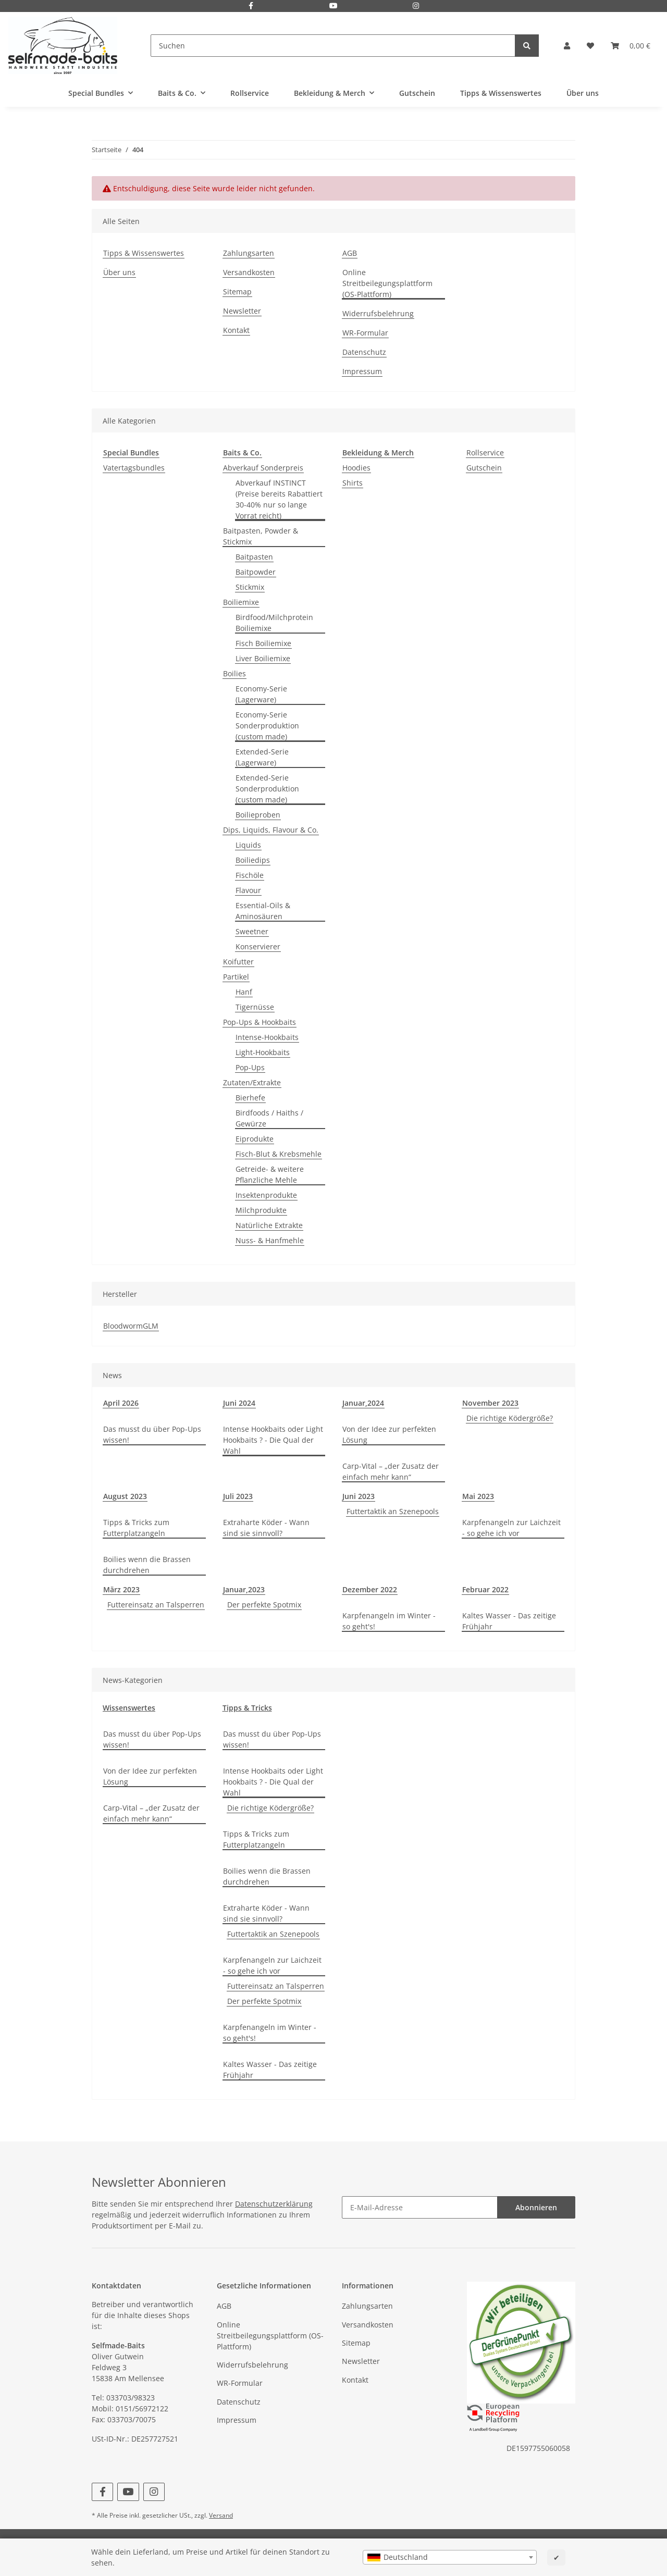 This screenshot has width=667, height=2576. I want to click on BloodwormGLM, so click(130, 1326).